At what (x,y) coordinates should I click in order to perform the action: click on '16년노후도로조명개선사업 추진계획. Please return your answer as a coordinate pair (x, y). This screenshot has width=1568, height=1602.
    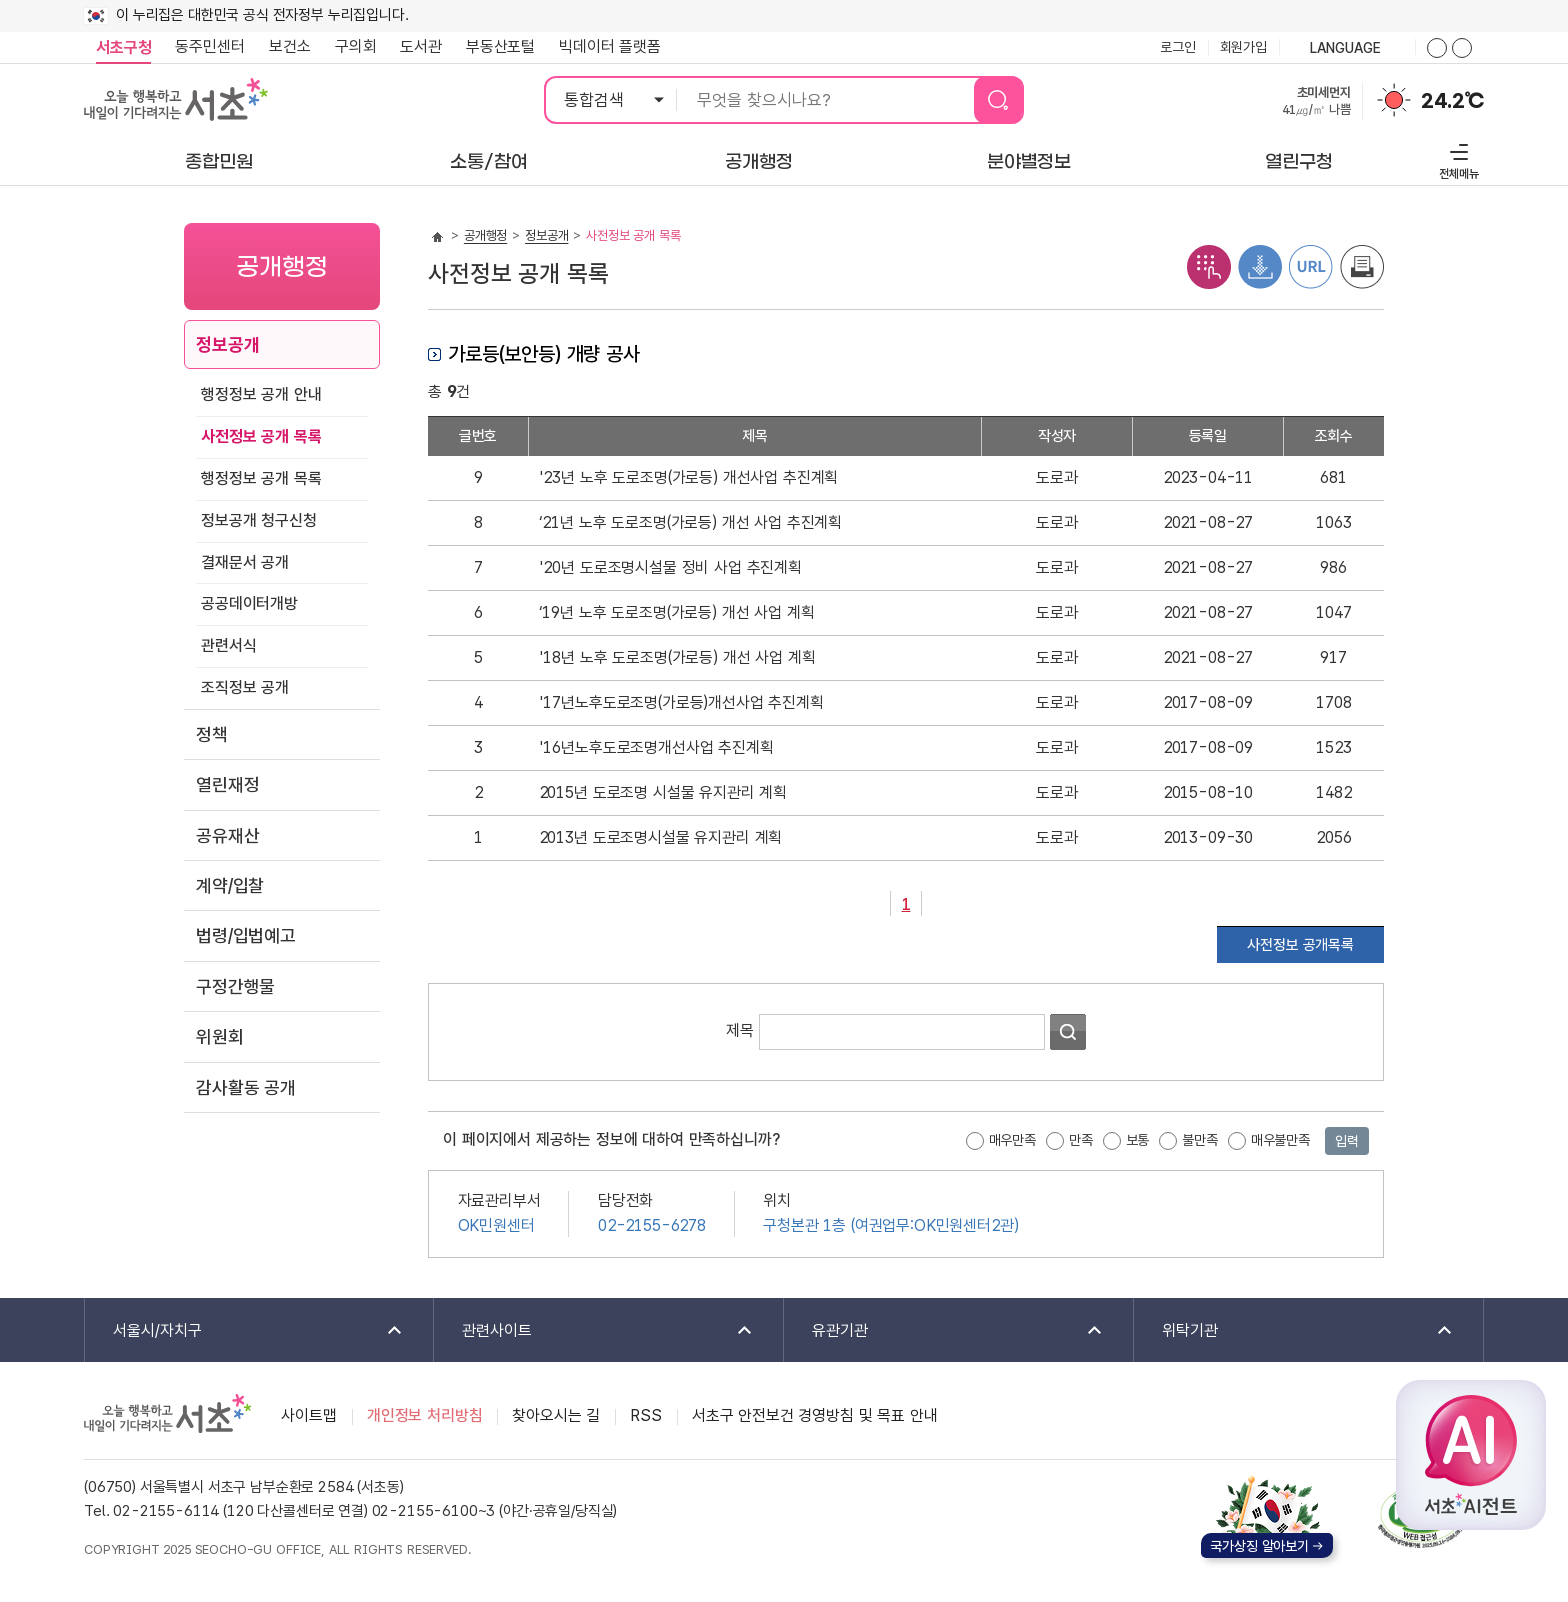
    Looking at the image, I should click on (656, 747).